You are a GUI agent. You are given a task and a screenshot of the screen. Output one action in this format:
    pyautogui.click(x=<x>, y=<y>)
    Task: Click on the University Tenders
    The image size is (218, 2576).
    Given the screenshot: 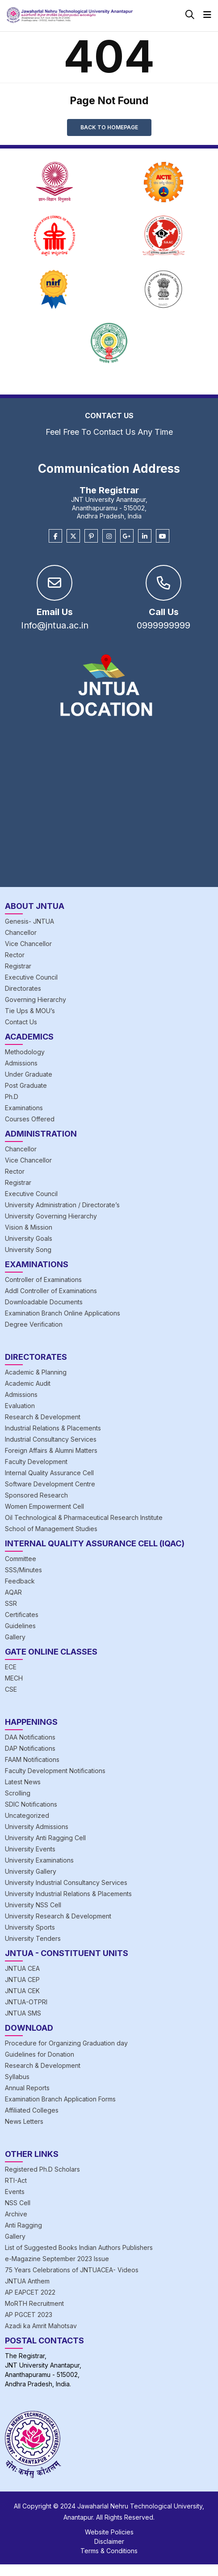 What is the action you would take?
    pyautogui.click(x=33, y=1938)
    